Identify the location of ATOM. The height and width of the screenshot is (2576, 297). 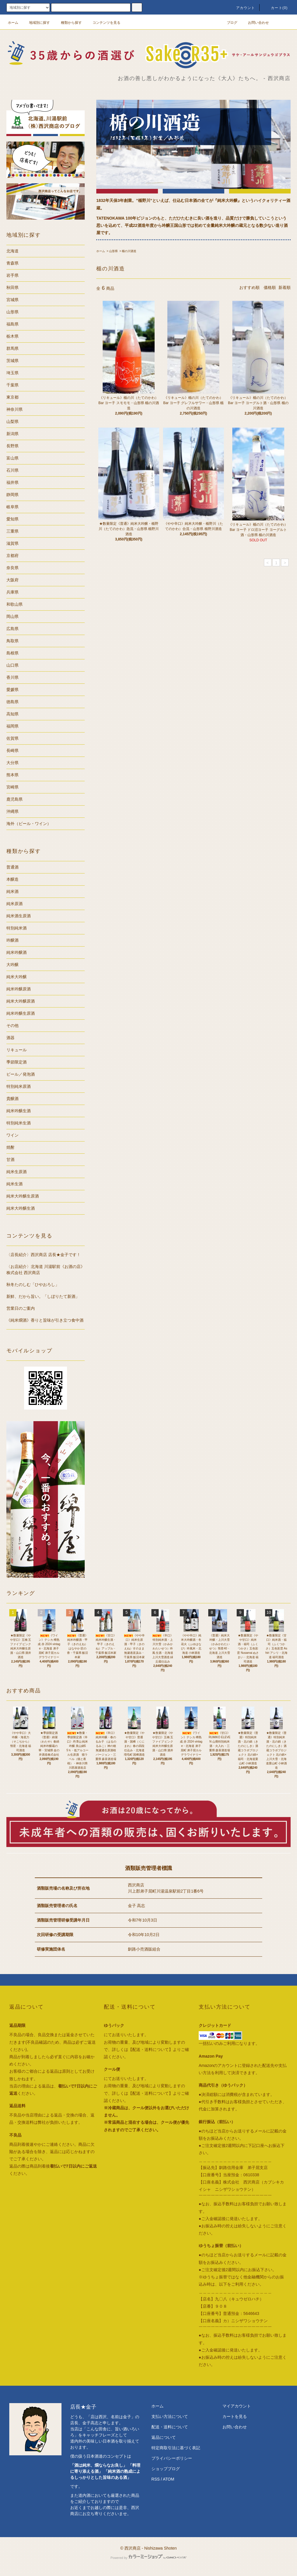
(168, 2479).